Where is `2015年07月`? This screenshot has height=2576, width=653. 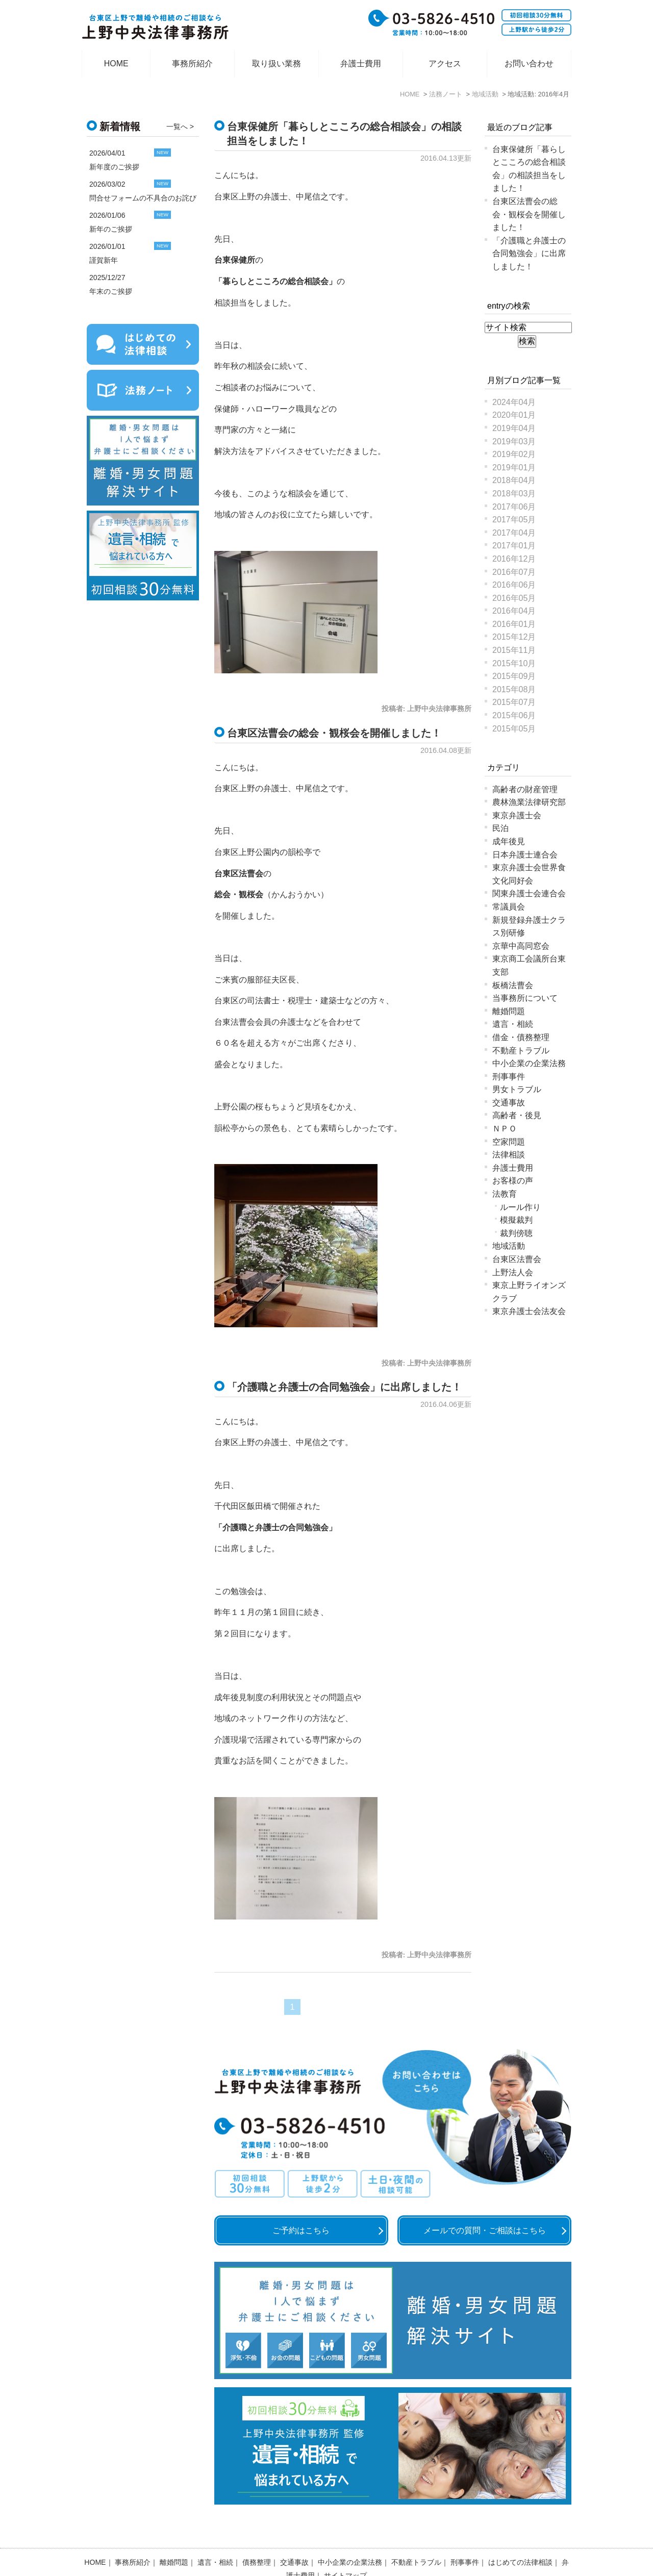
2015年07月 is located at coordinates (514, 702).